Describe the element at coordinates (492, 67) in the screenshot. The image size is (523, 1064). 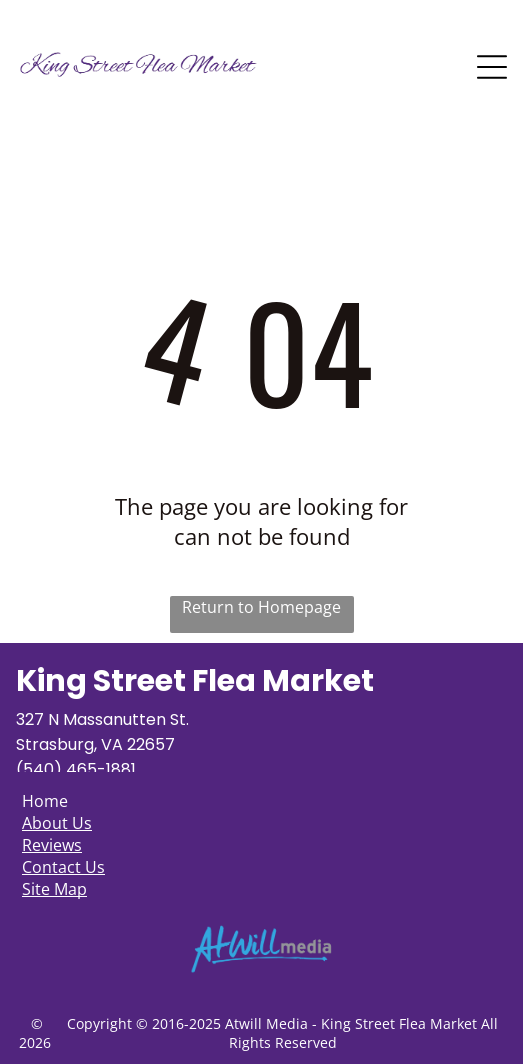
I see `[Open menu]` at that location.